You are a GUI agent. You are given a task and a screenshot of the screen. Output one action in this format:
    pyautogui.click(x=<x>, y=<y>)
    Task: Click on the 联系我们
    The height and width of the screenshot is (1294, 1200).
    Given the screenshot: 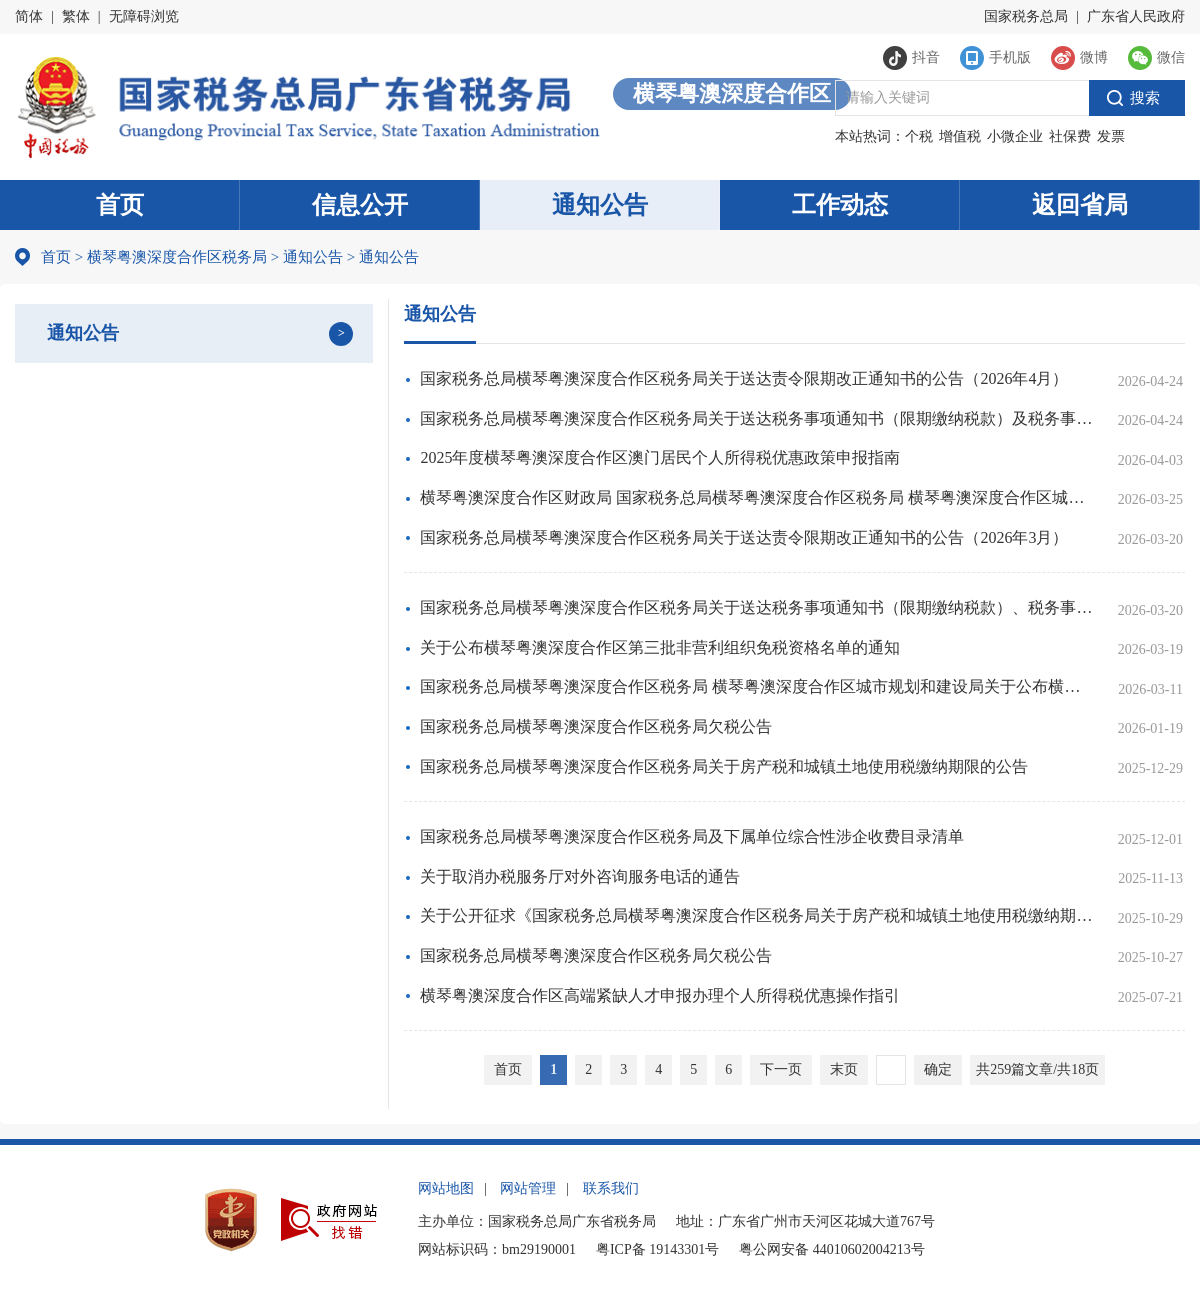 What is the action you would take?
    pyautogui.click(x=611, y=1188)
    